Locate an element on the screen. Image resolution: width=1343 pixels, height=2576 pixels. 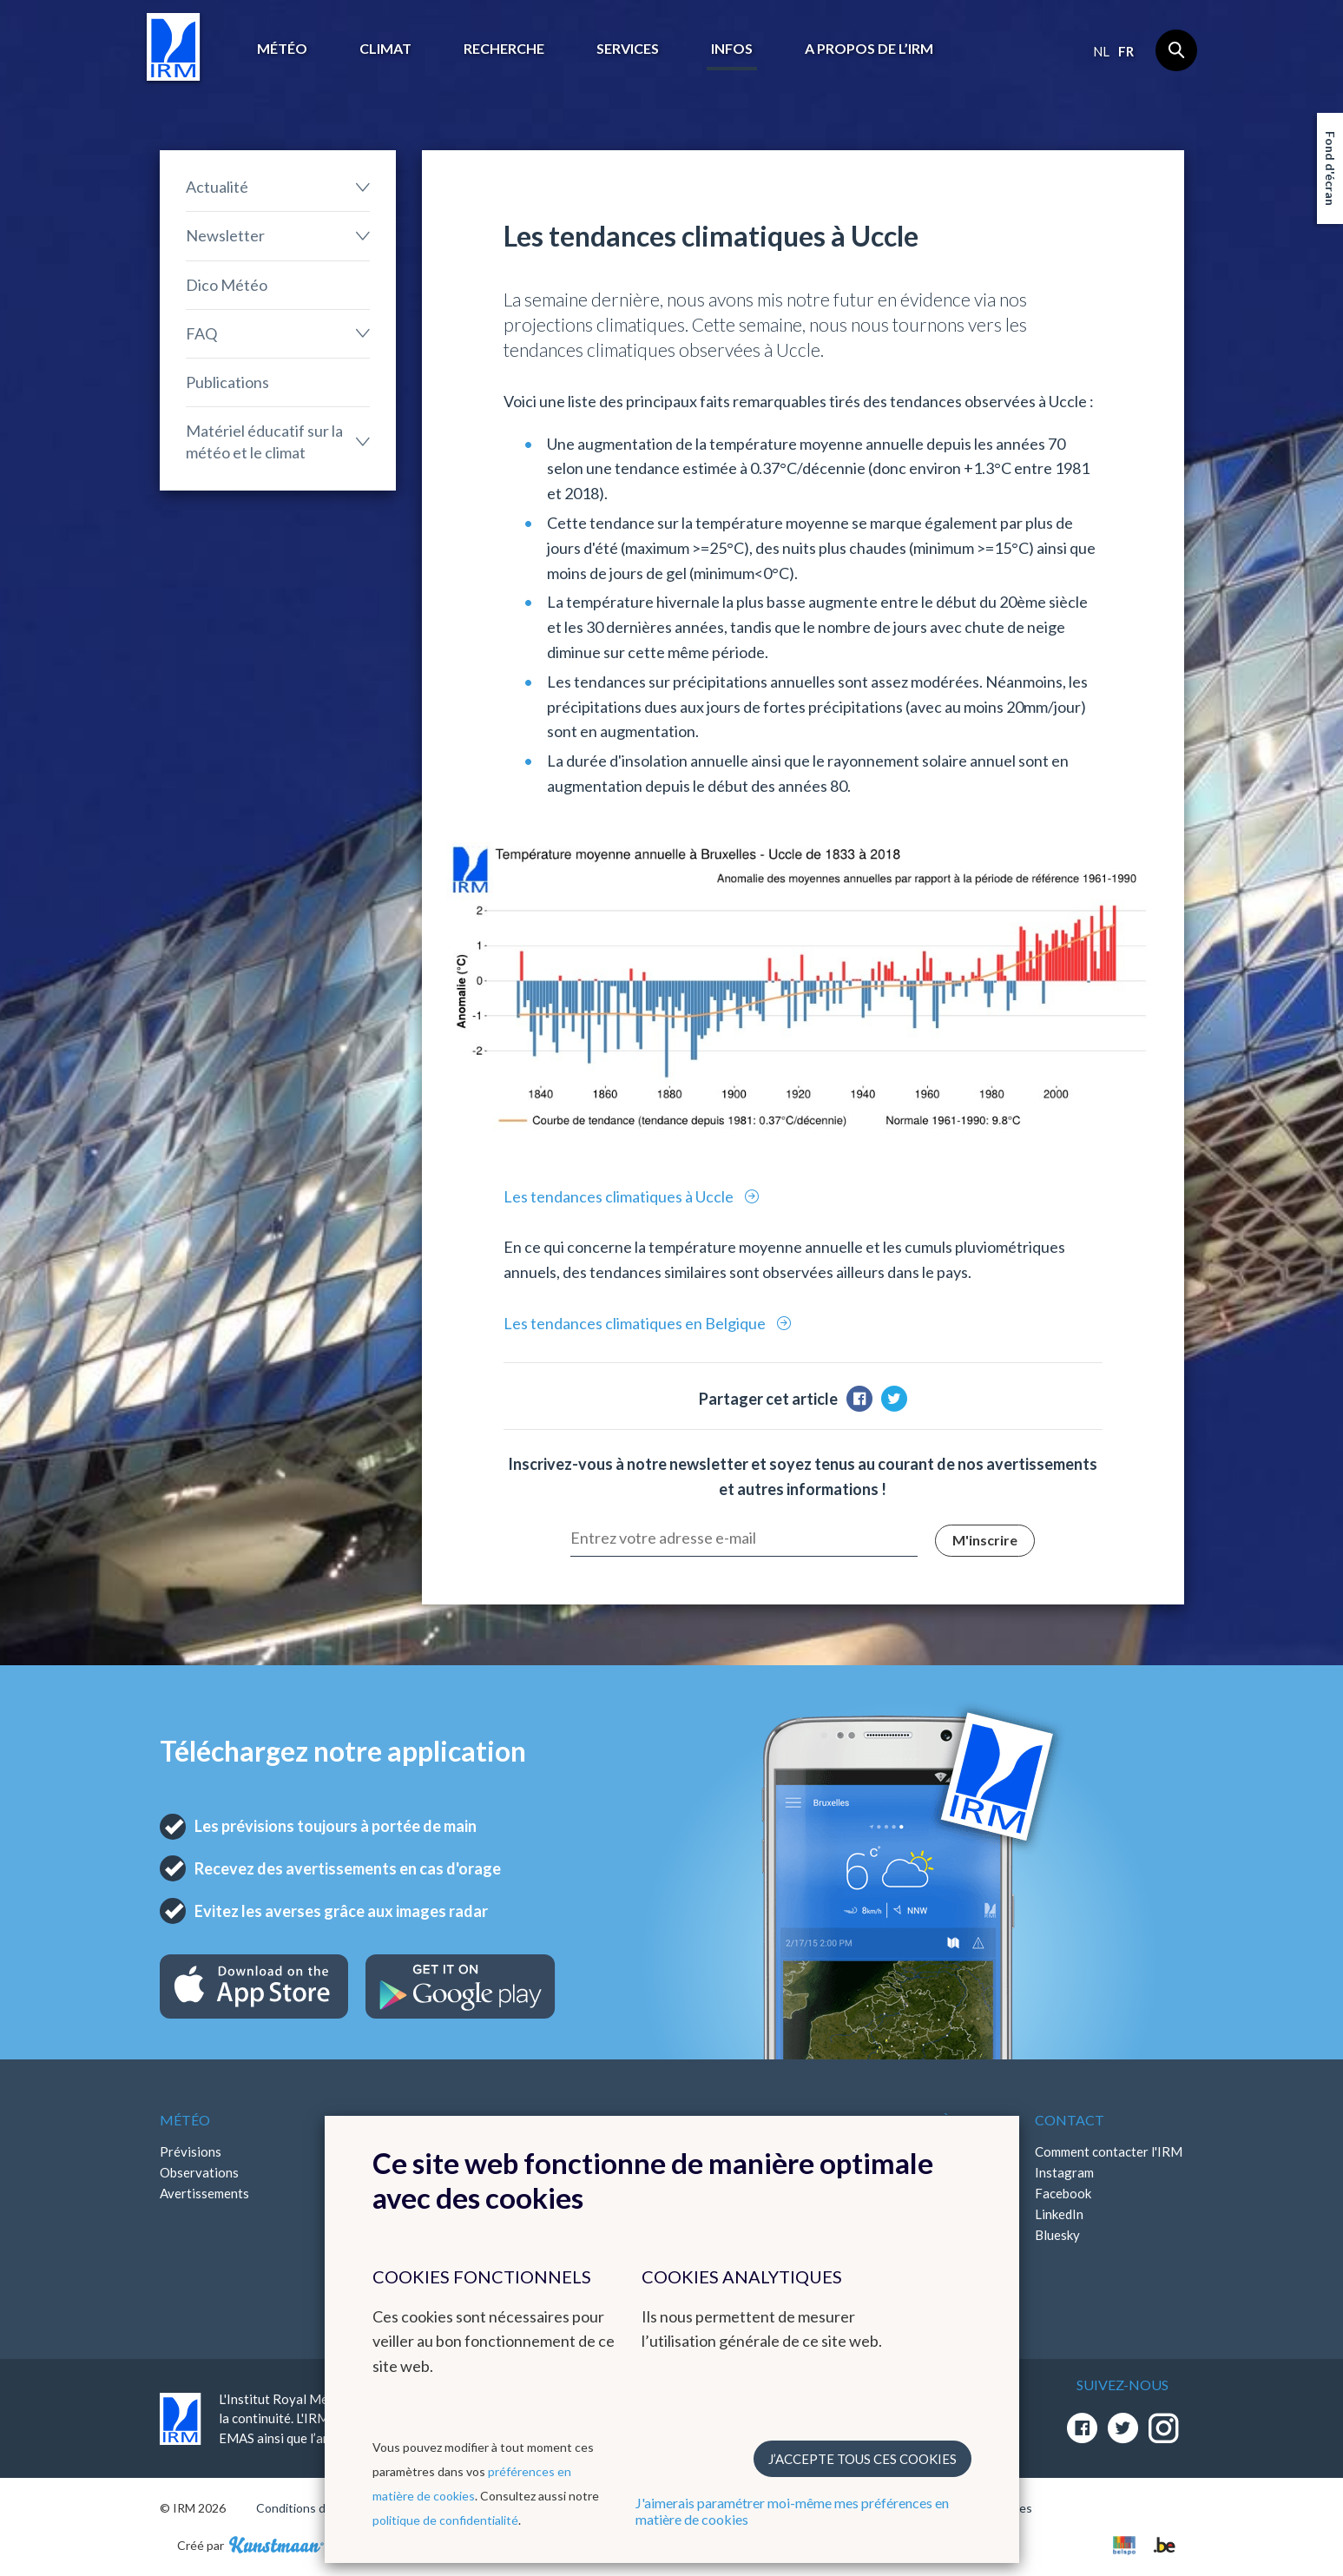
Prévisions is located at coordinates (190, 2151).